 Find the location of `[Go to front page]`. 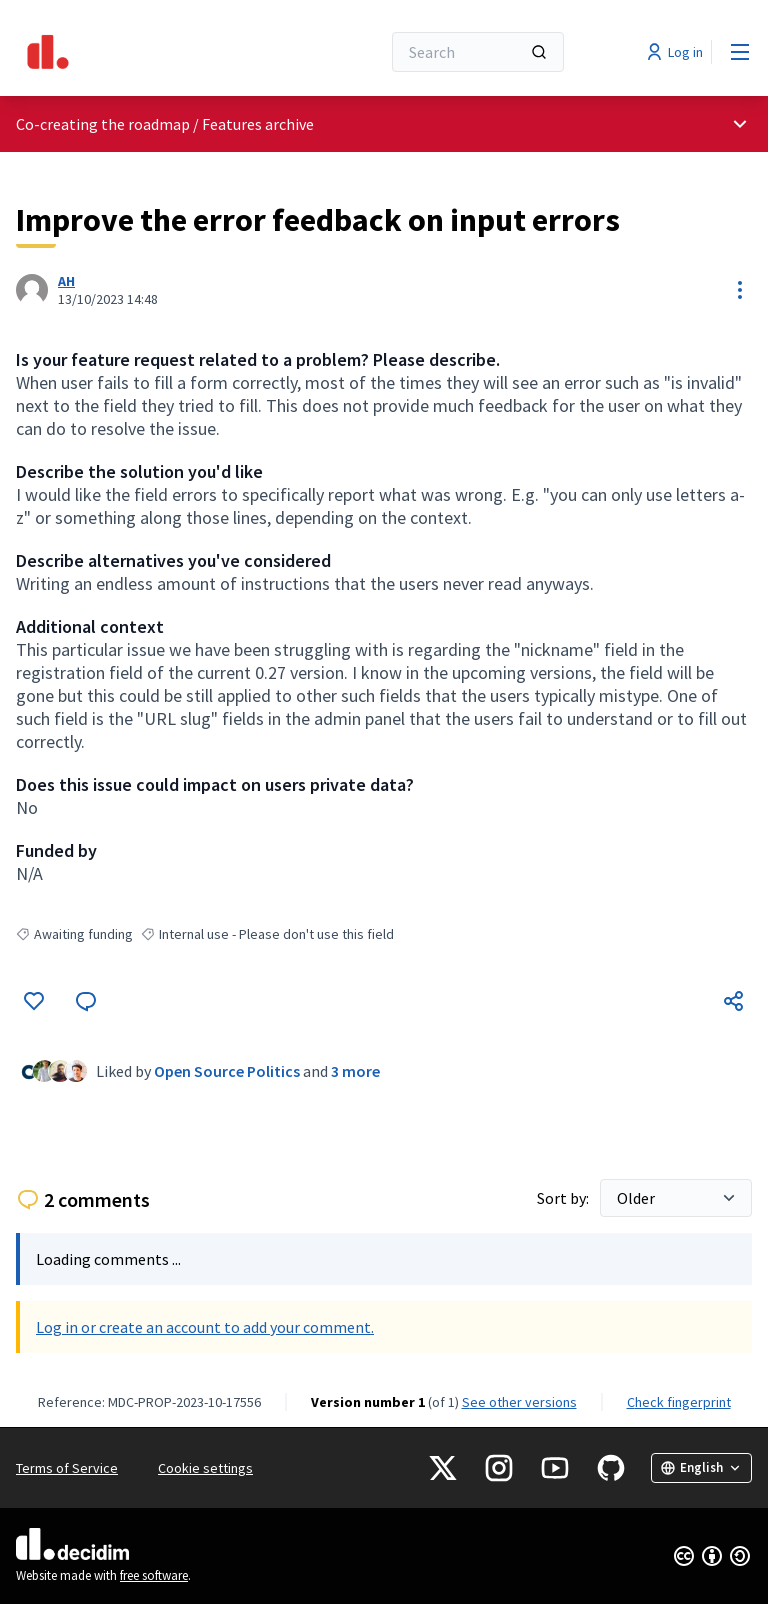

[Go to front page] is located at coordinates (149, 52).